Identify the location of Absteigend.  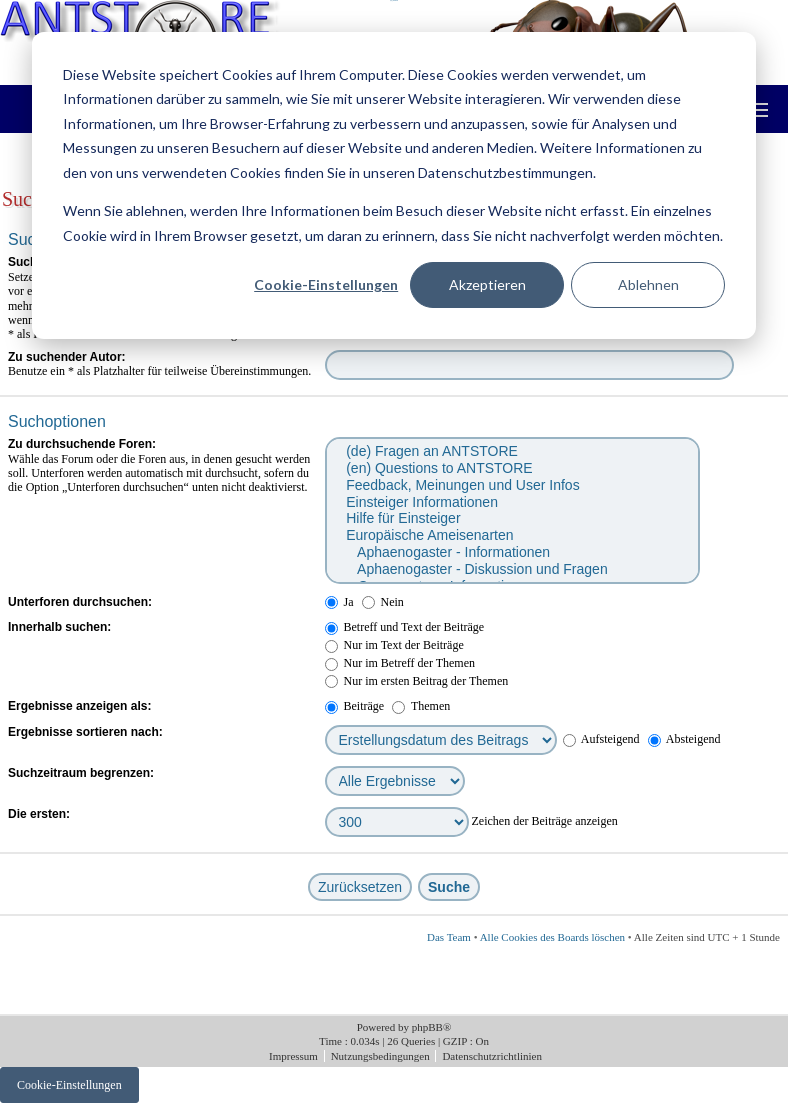
(684, 739).